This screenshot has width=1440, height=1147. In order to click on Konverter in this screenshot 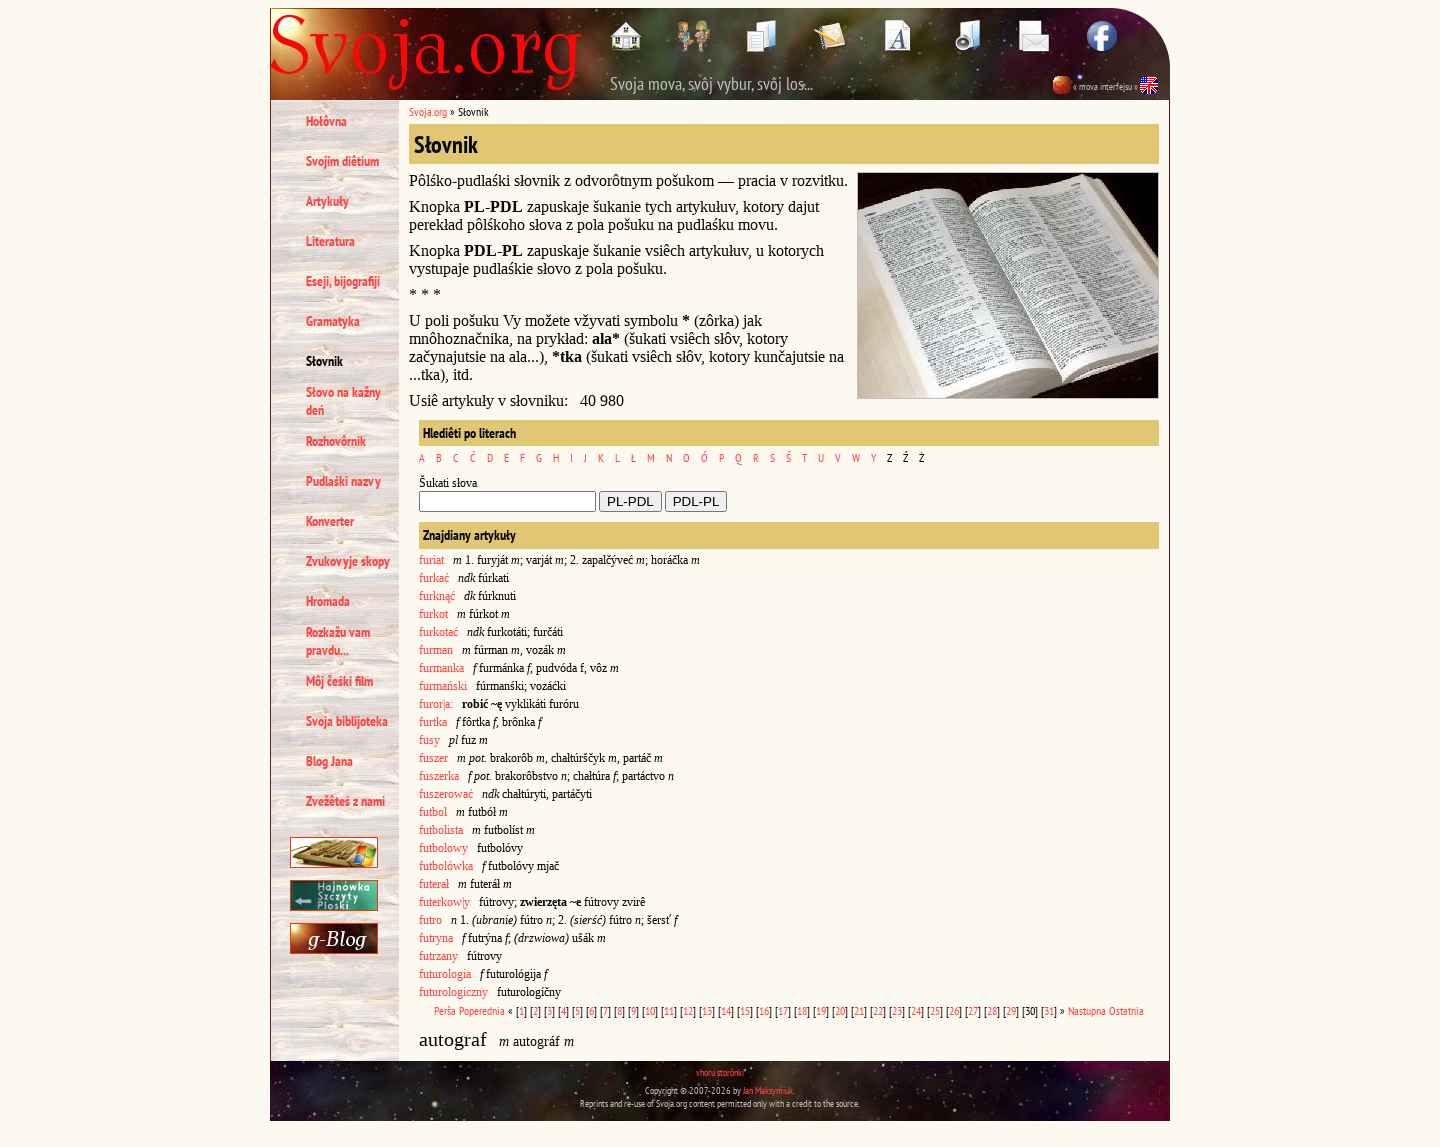, I will do `click(330, 521)`.